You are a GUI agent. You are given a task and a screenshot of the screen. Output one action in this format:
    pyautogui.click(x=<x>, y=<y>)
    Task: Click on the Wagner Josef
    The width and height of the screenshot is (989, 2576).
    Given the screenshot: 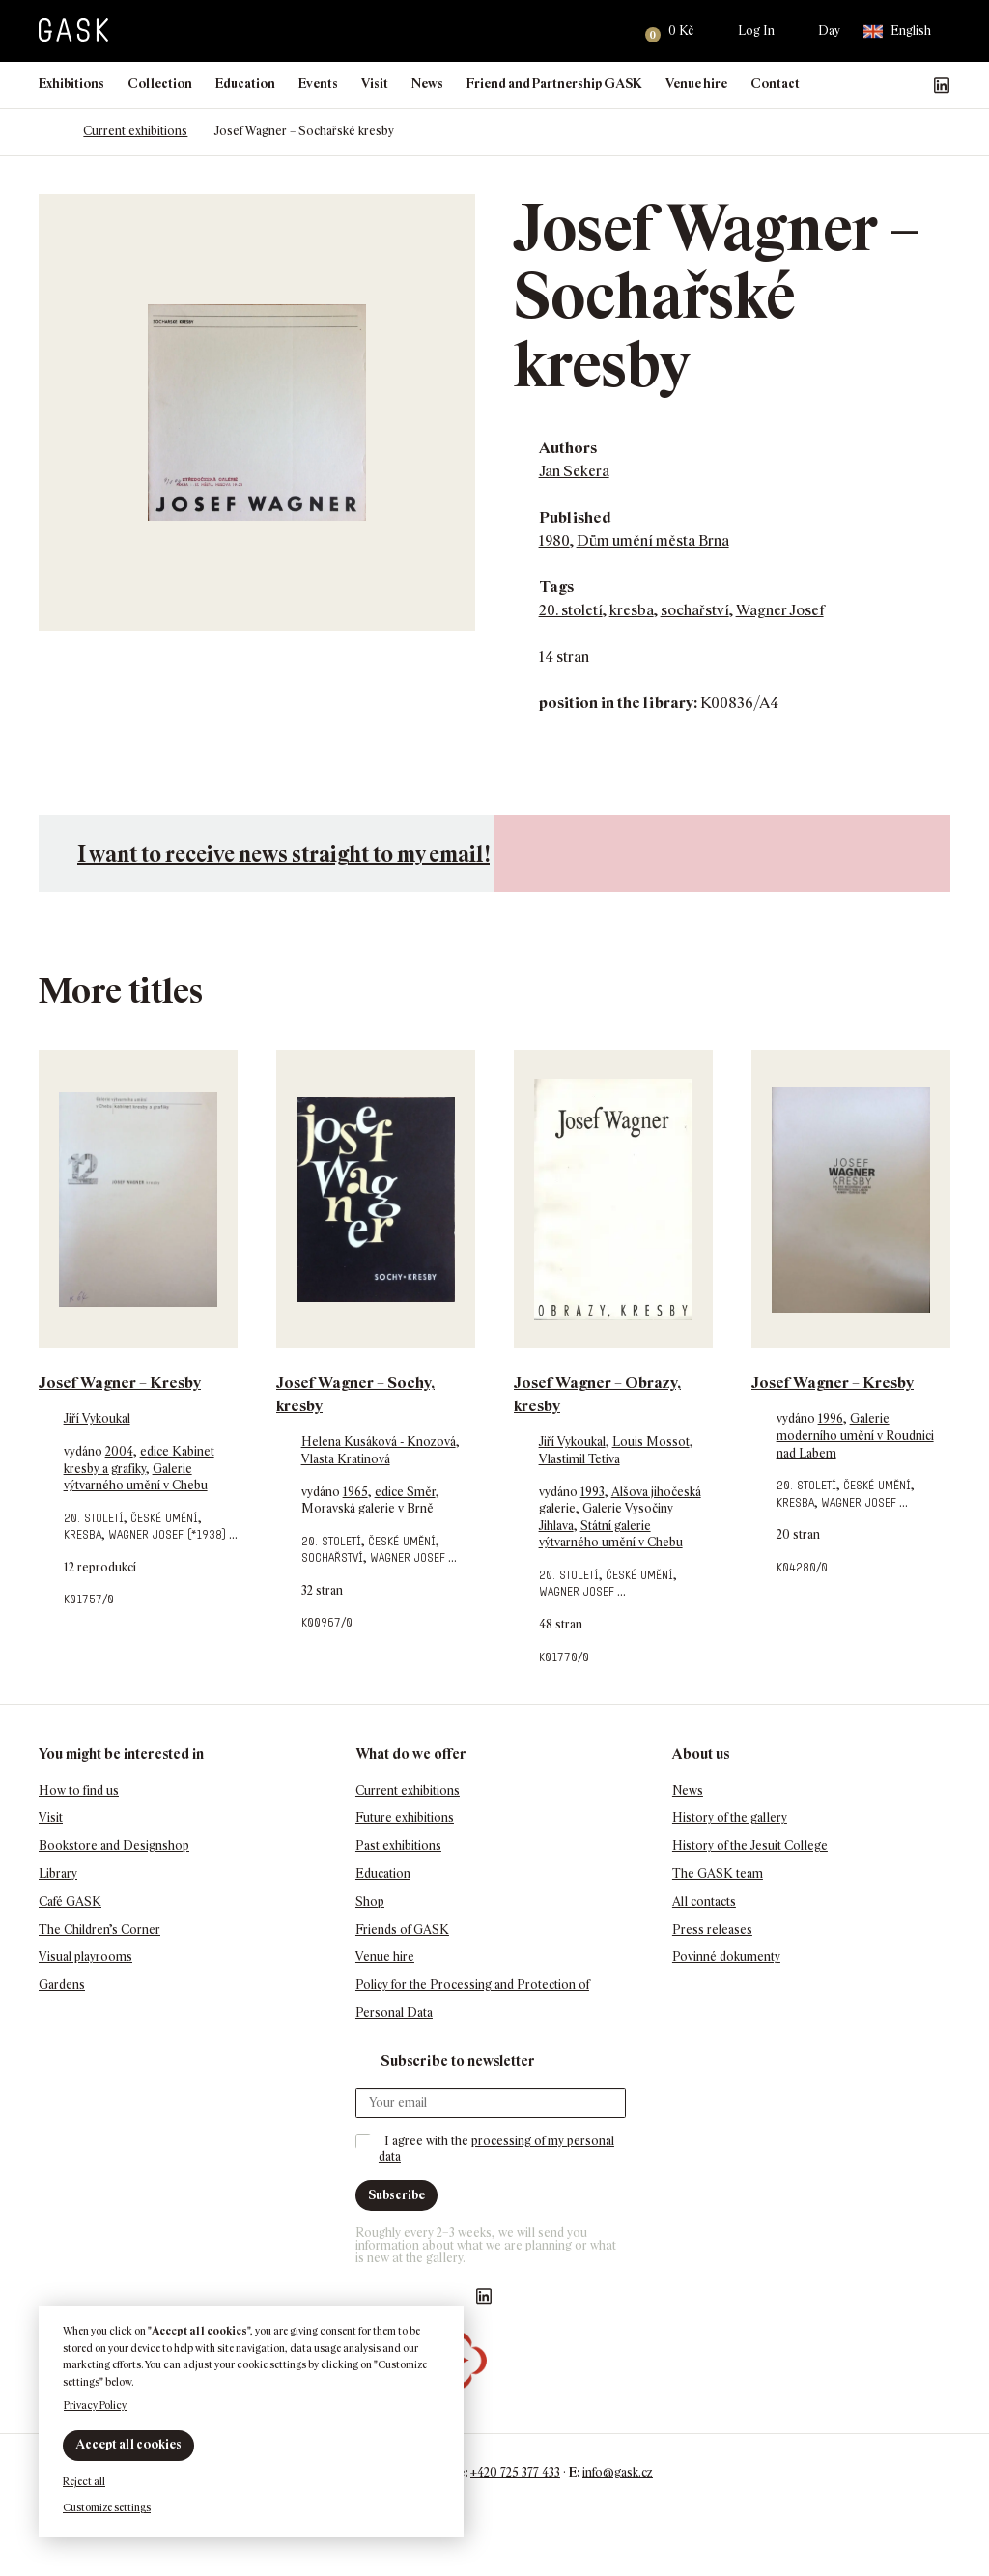 What is the action you would take?
    pyautogui.click(x=780, y=610)
    